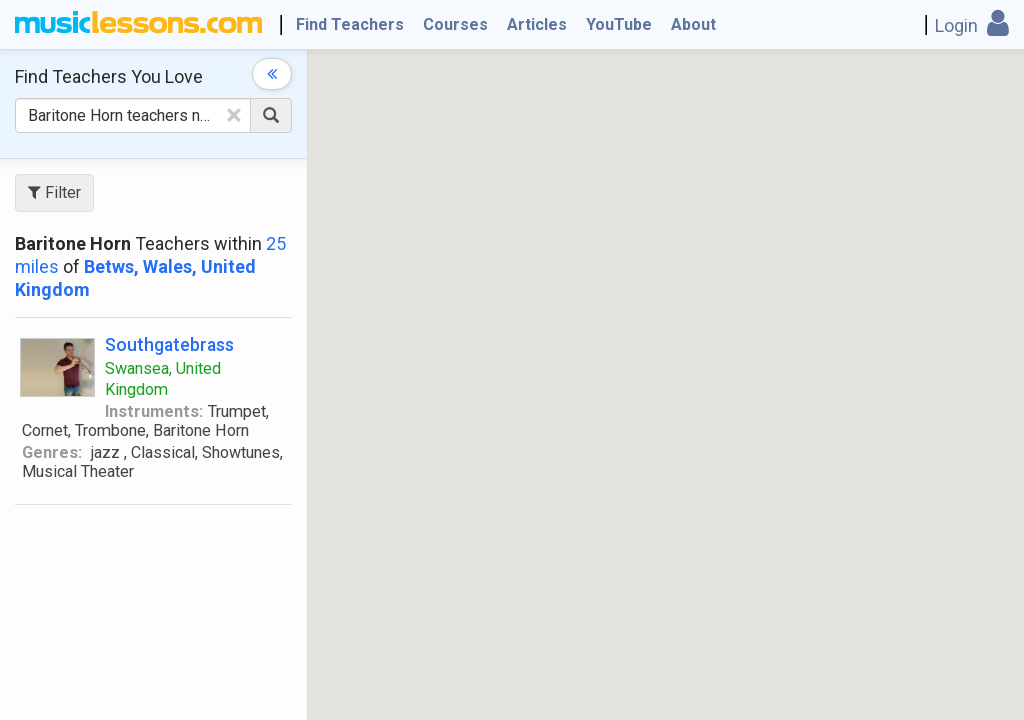 This screenshot has width=1024, height=720. What do you see at coordinates (52, 452) in the screenshot?
I see `Genres:` at bounding box center [52, 452].